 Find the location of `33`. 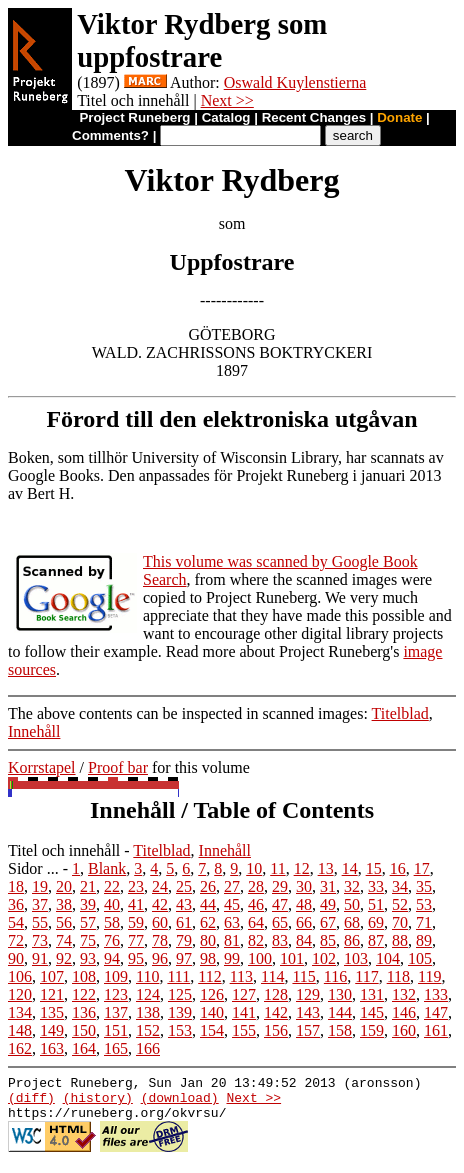

33 is located at coordinates (376, 886).